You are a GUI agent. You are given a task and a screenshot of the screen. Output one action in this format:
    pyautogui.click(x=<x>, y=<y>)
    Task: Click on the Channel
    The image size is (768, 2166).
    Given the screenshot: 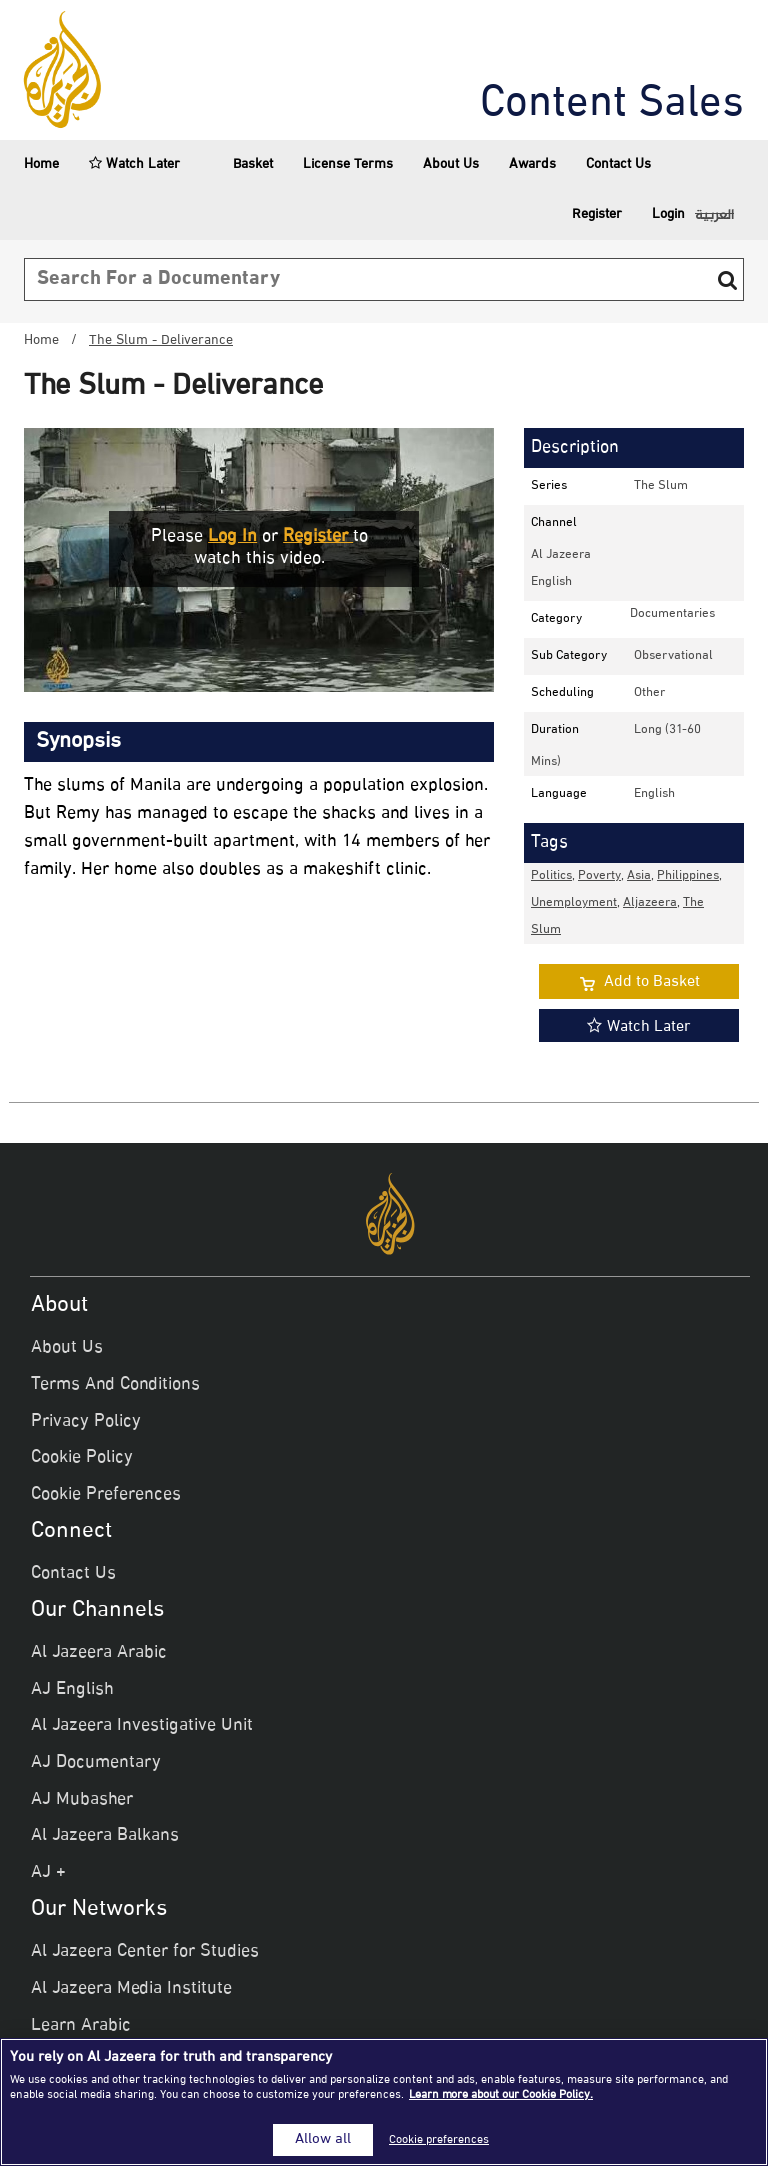 What is the action you would take?
    pyautogui.click(x=554, y=523)
    